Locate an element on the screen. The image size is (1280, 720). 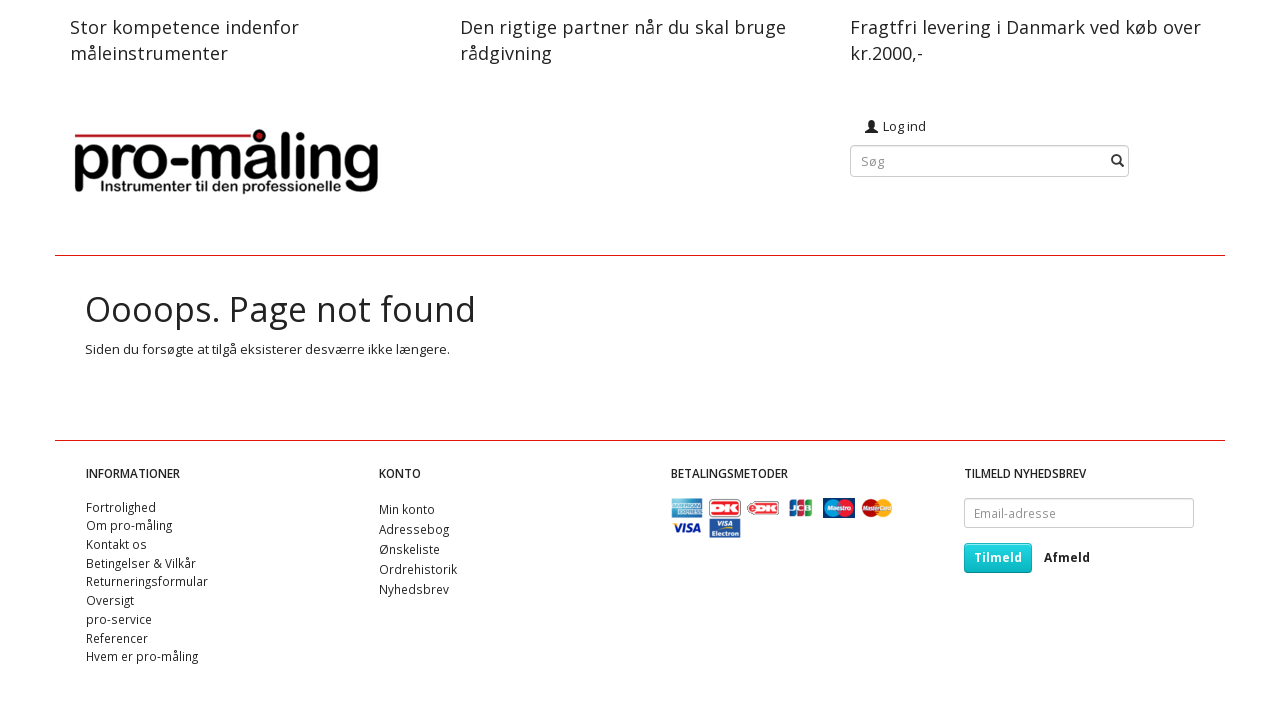
Afmeld is located at coordinates (1067, 557).